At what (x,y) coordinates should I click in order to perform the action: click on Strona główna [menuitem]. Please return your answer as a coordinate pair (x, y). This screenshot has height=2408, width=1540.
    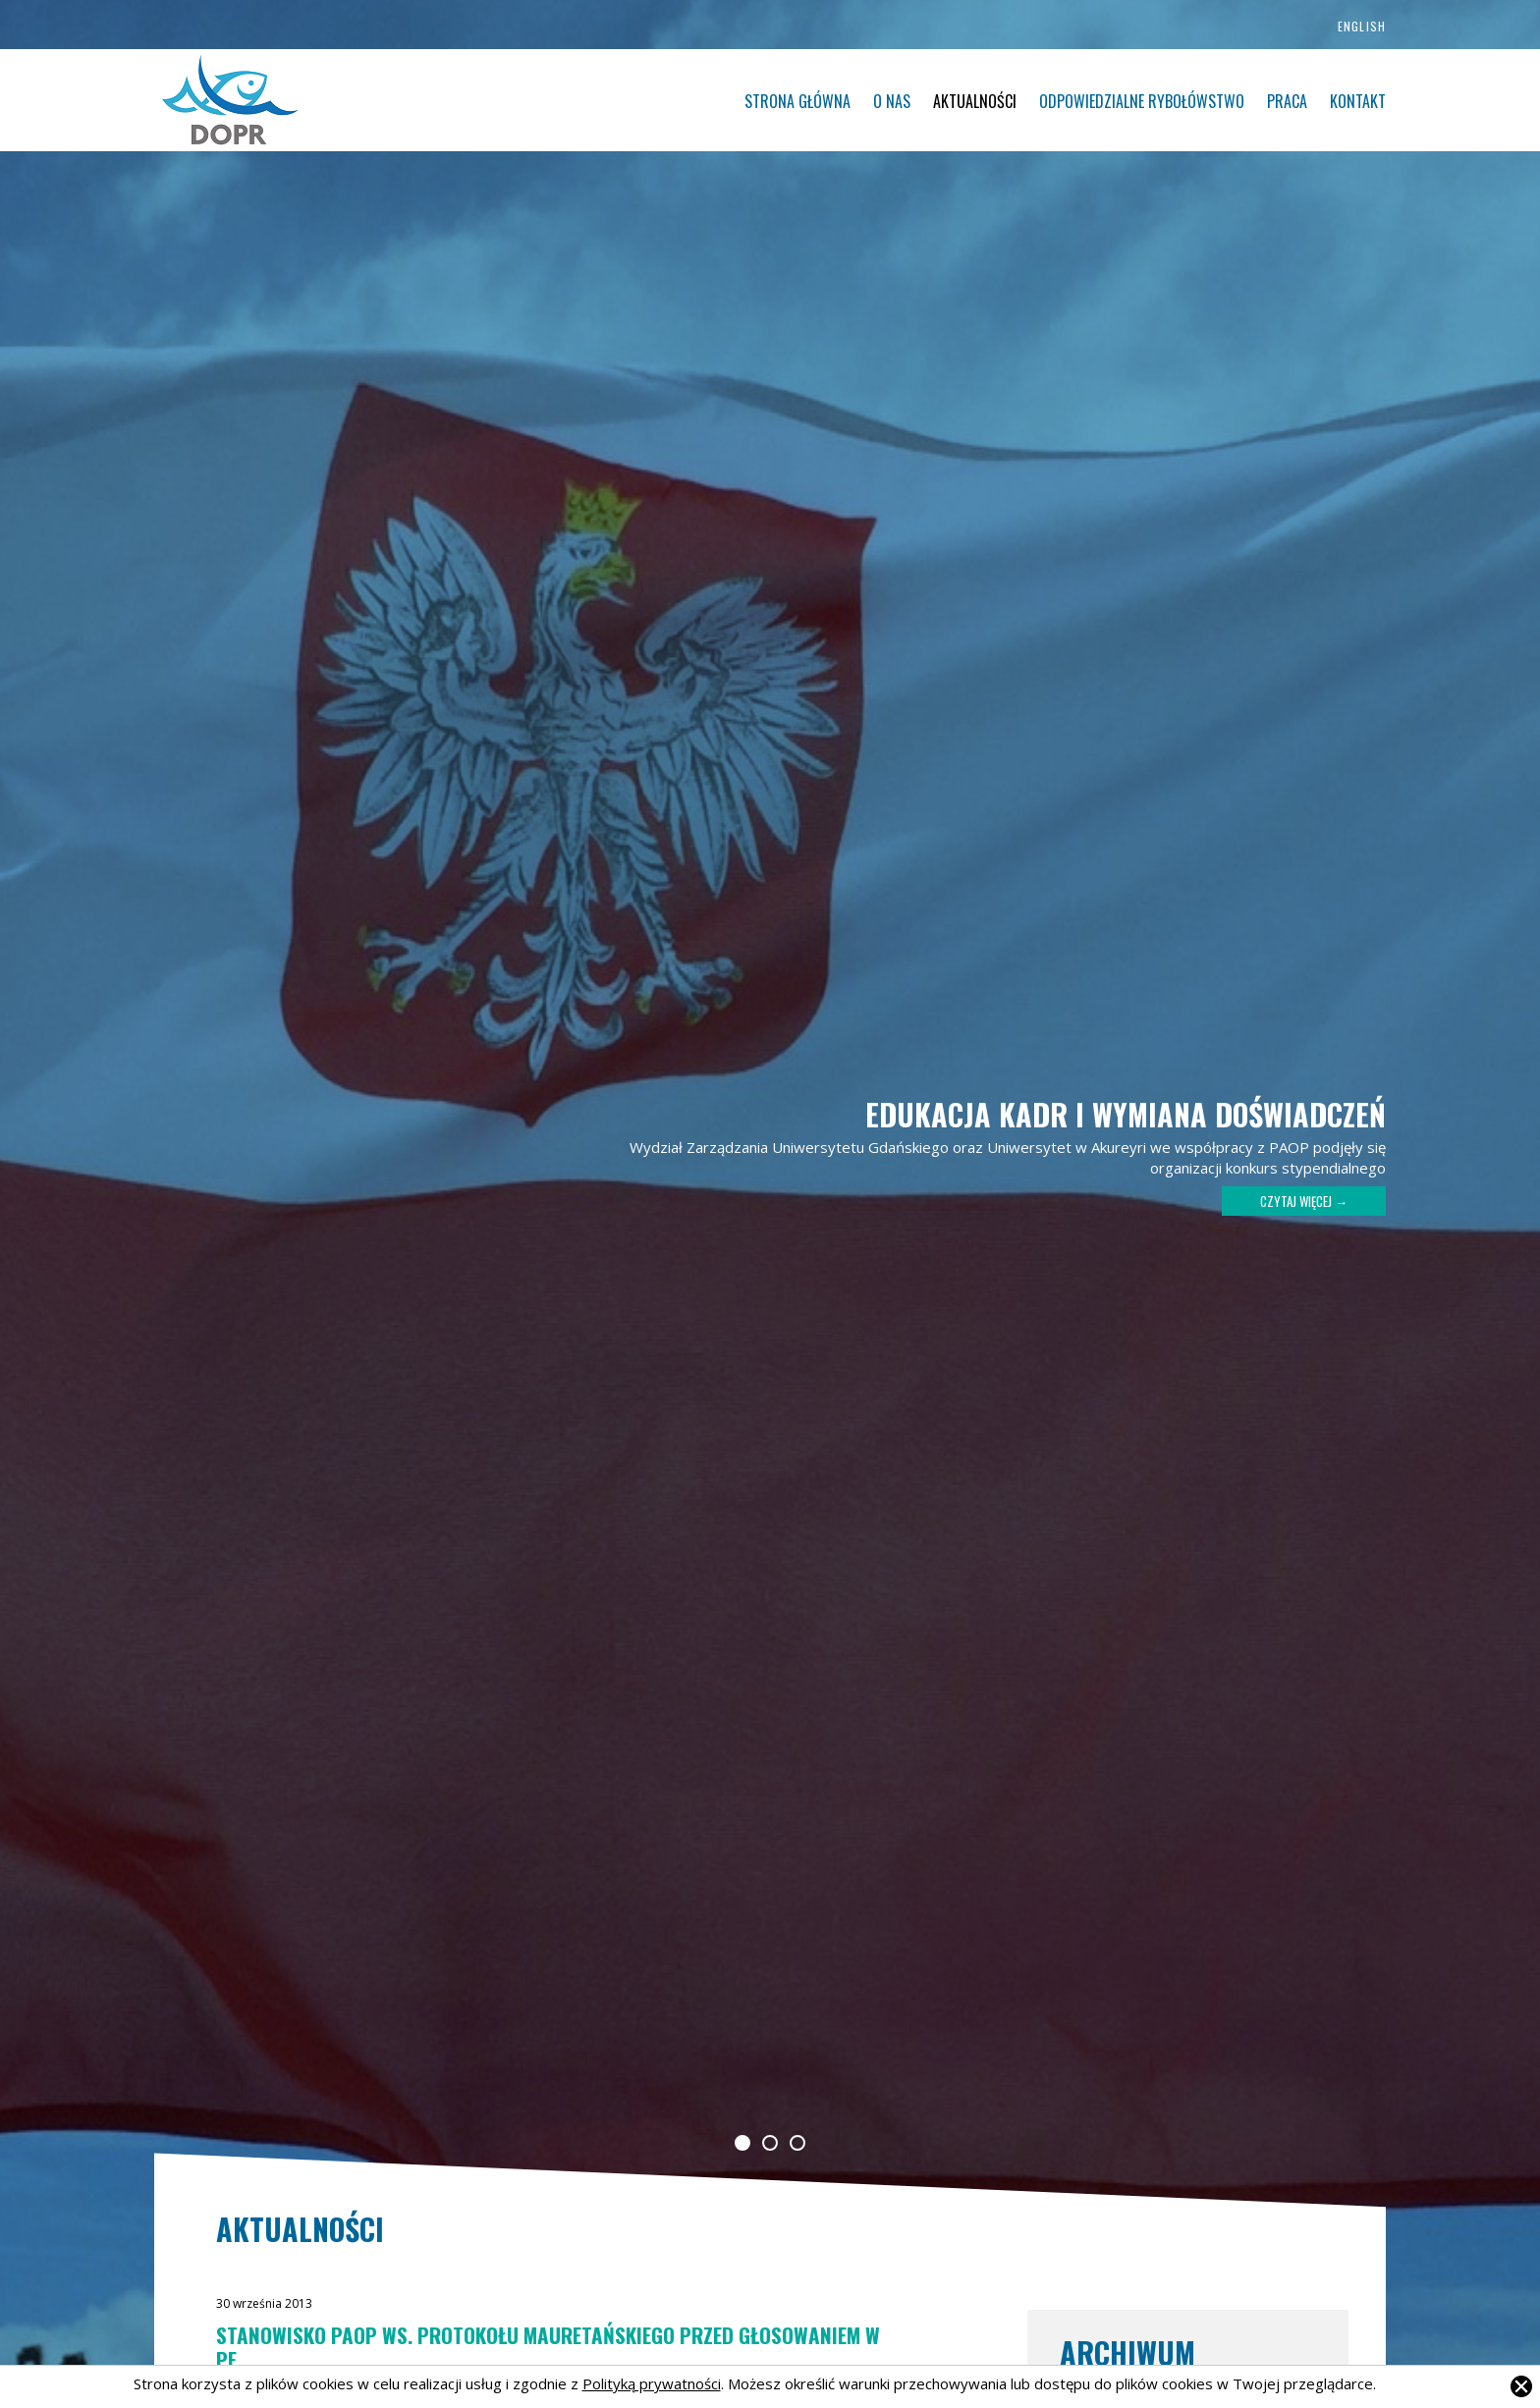
    Looking at the image, I should click on (797, 101).